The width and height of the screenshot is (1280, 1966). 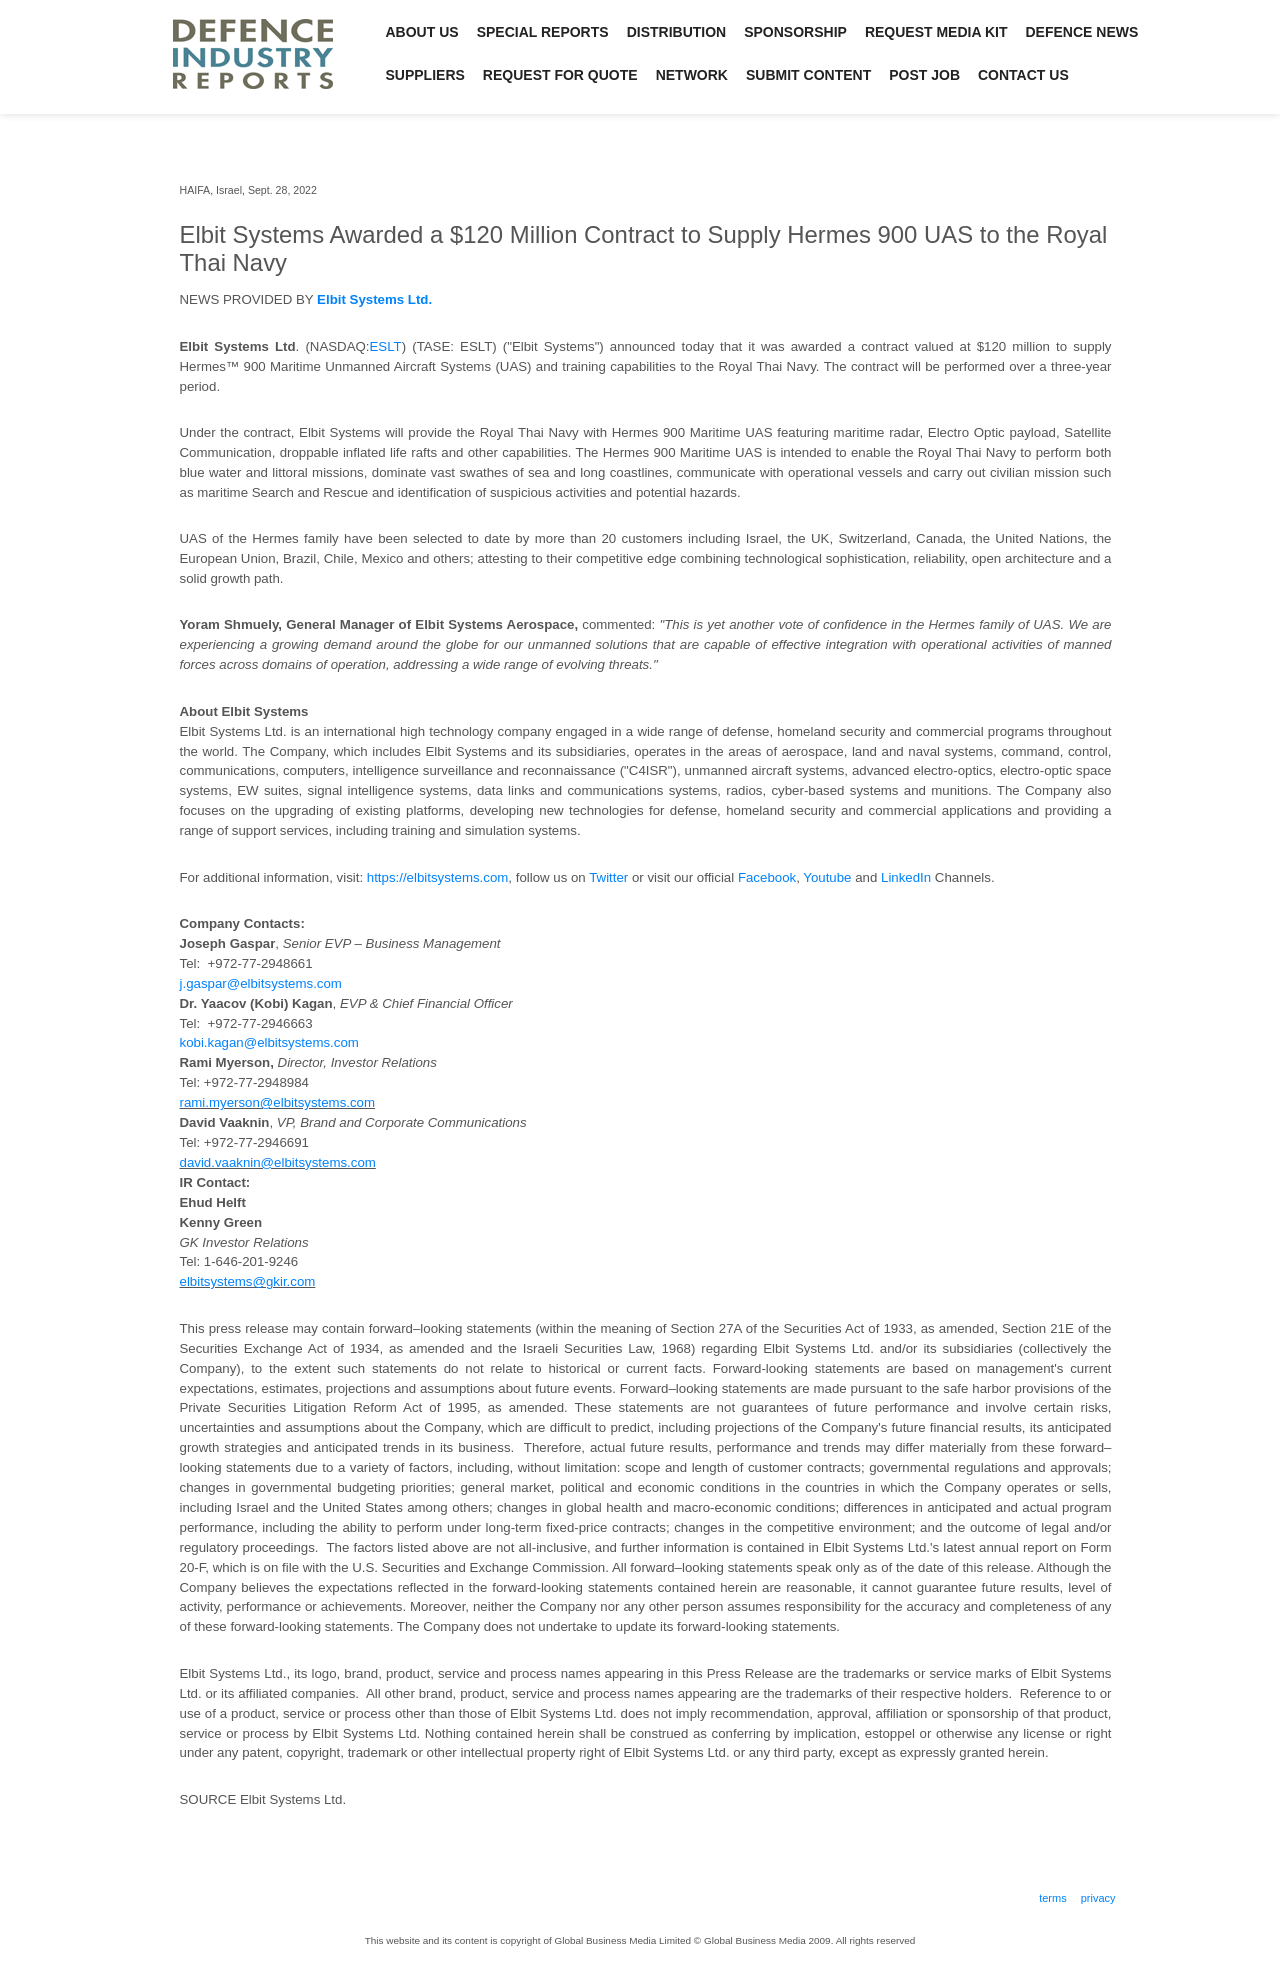 What do you see at coordinates (936, 32) in the screenshot?
I see `Request Media Kit` at bounding box center [936, 32].